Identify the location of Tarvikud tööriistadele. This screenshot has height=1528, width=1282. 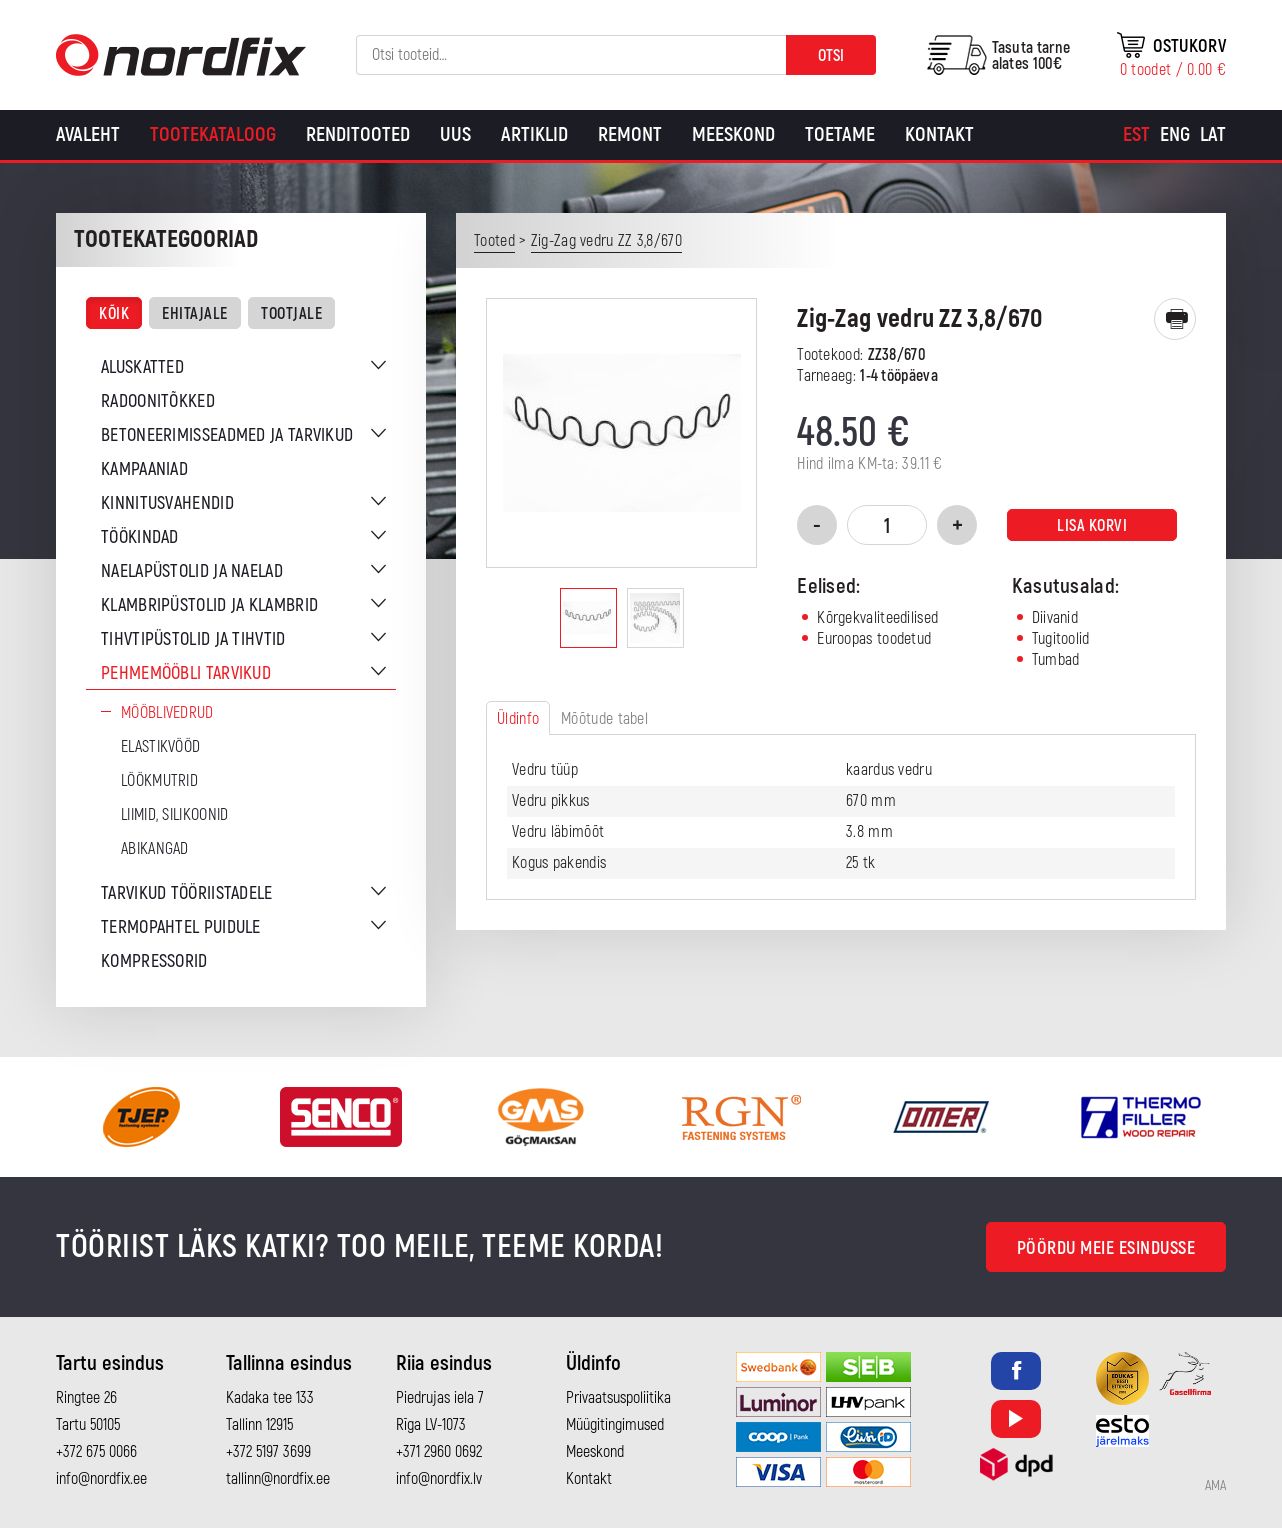
(187, 893).